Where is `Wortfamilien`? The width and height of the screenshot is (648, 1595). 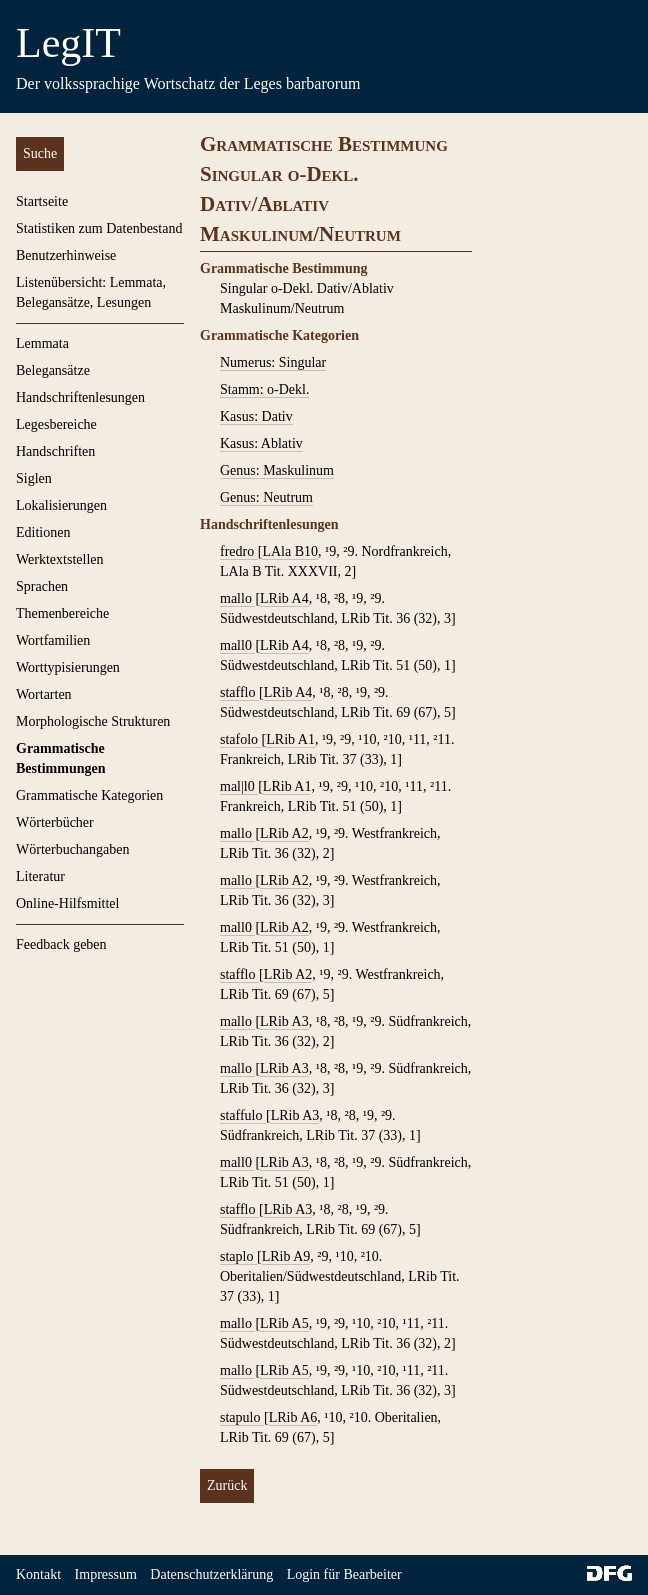 Wortfamilien is located at coordinates (53, 640).